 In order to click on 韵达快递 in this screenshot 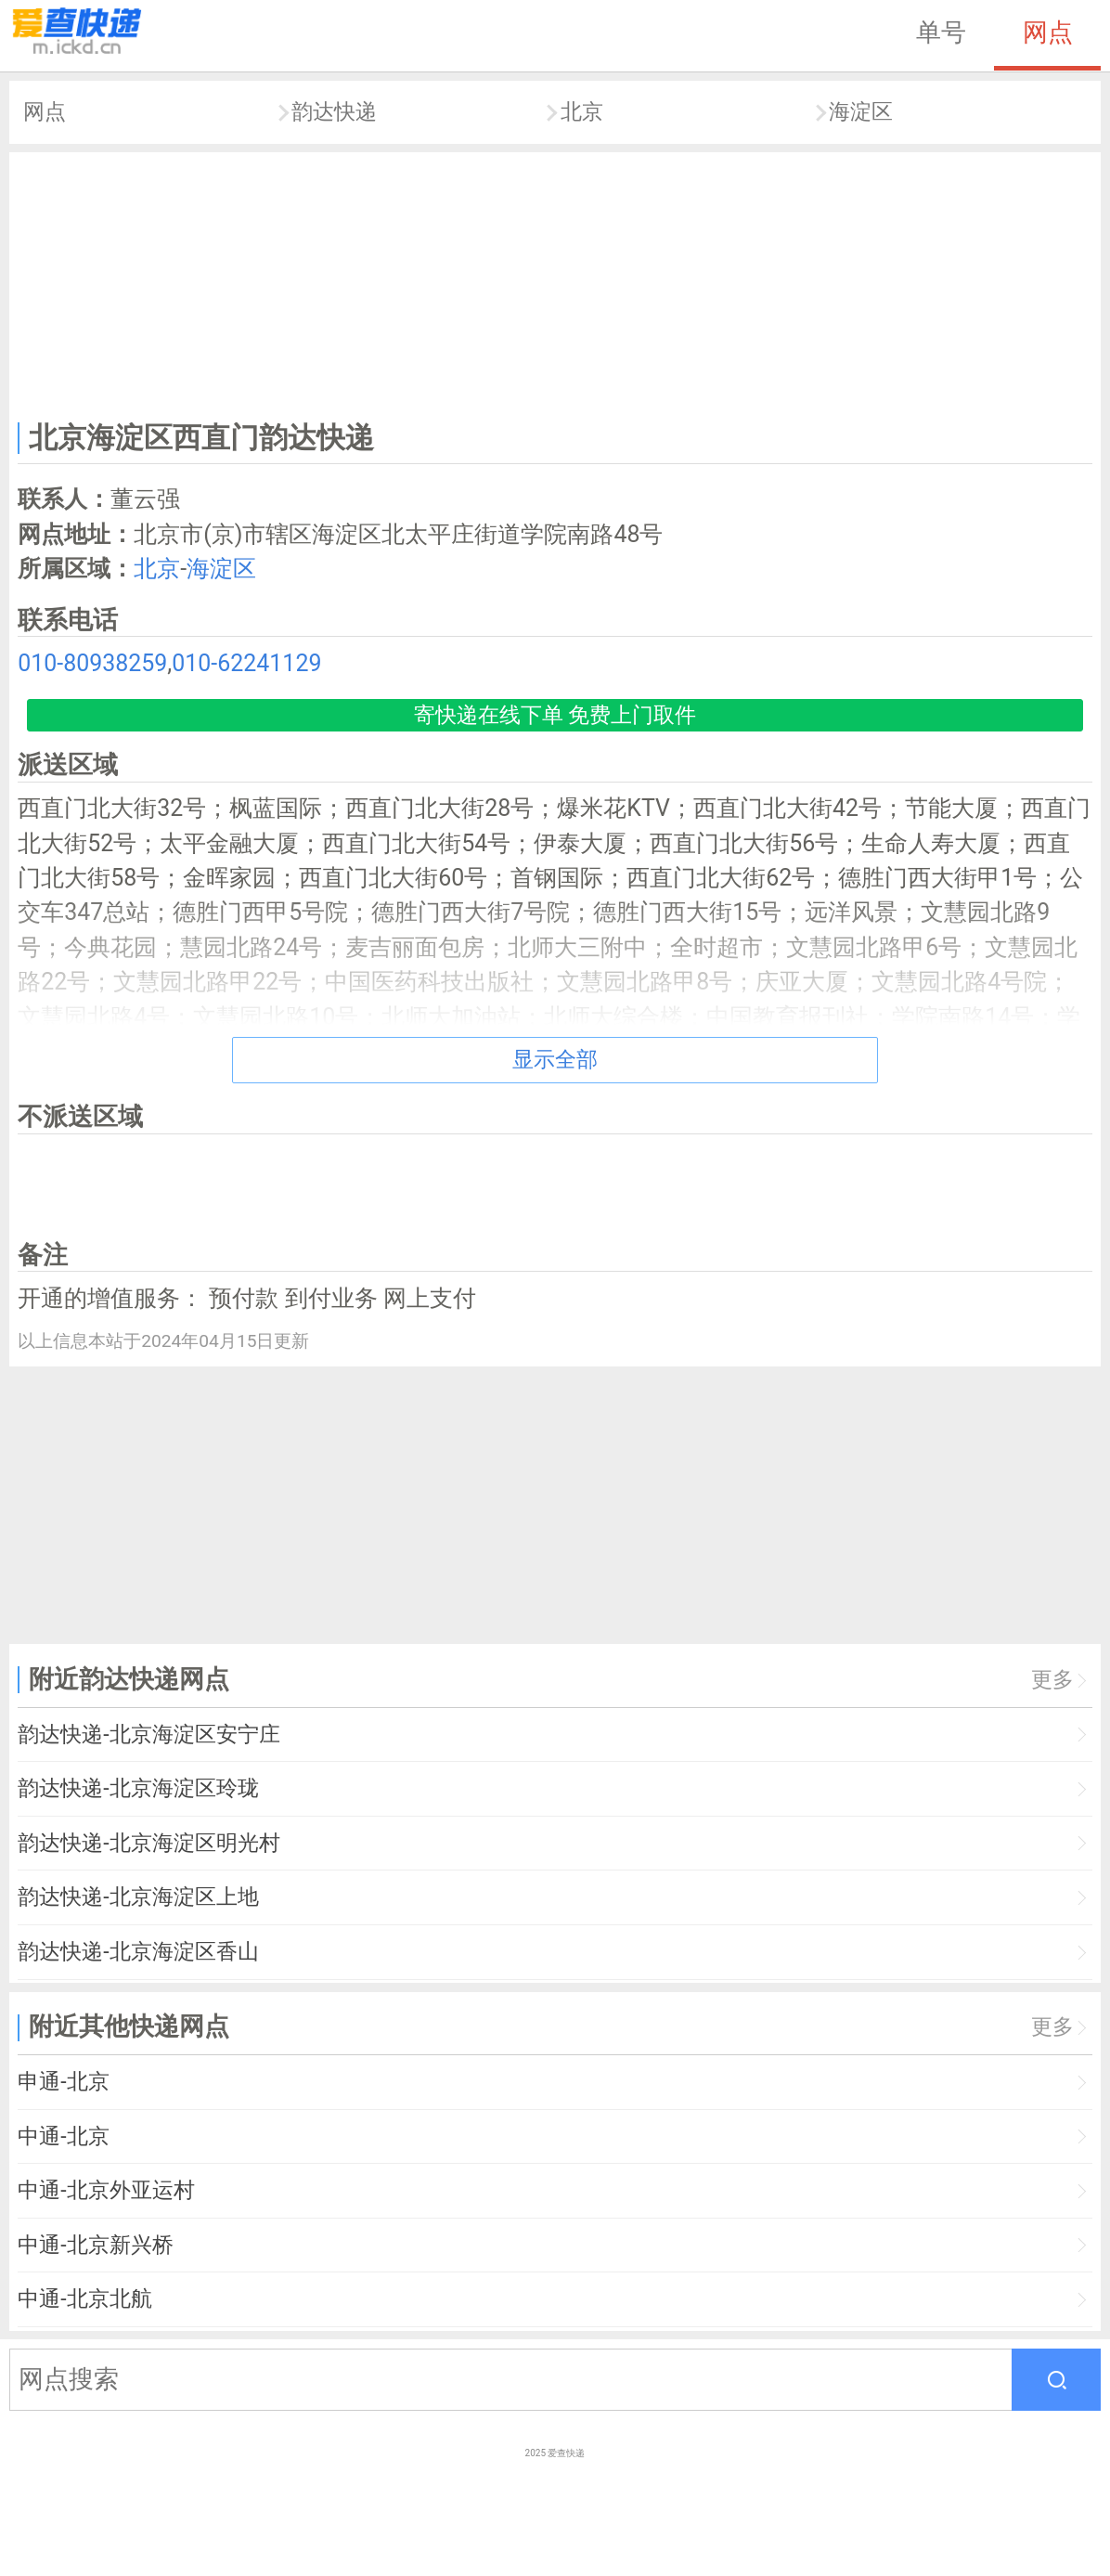, I will do `click(334, 111)`.